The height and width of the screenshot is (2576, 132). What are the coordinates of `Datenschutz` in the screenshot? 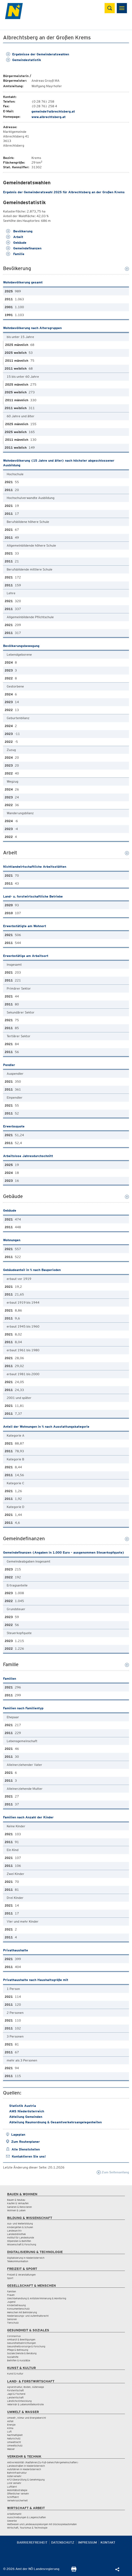 It's located at (62, 2542).